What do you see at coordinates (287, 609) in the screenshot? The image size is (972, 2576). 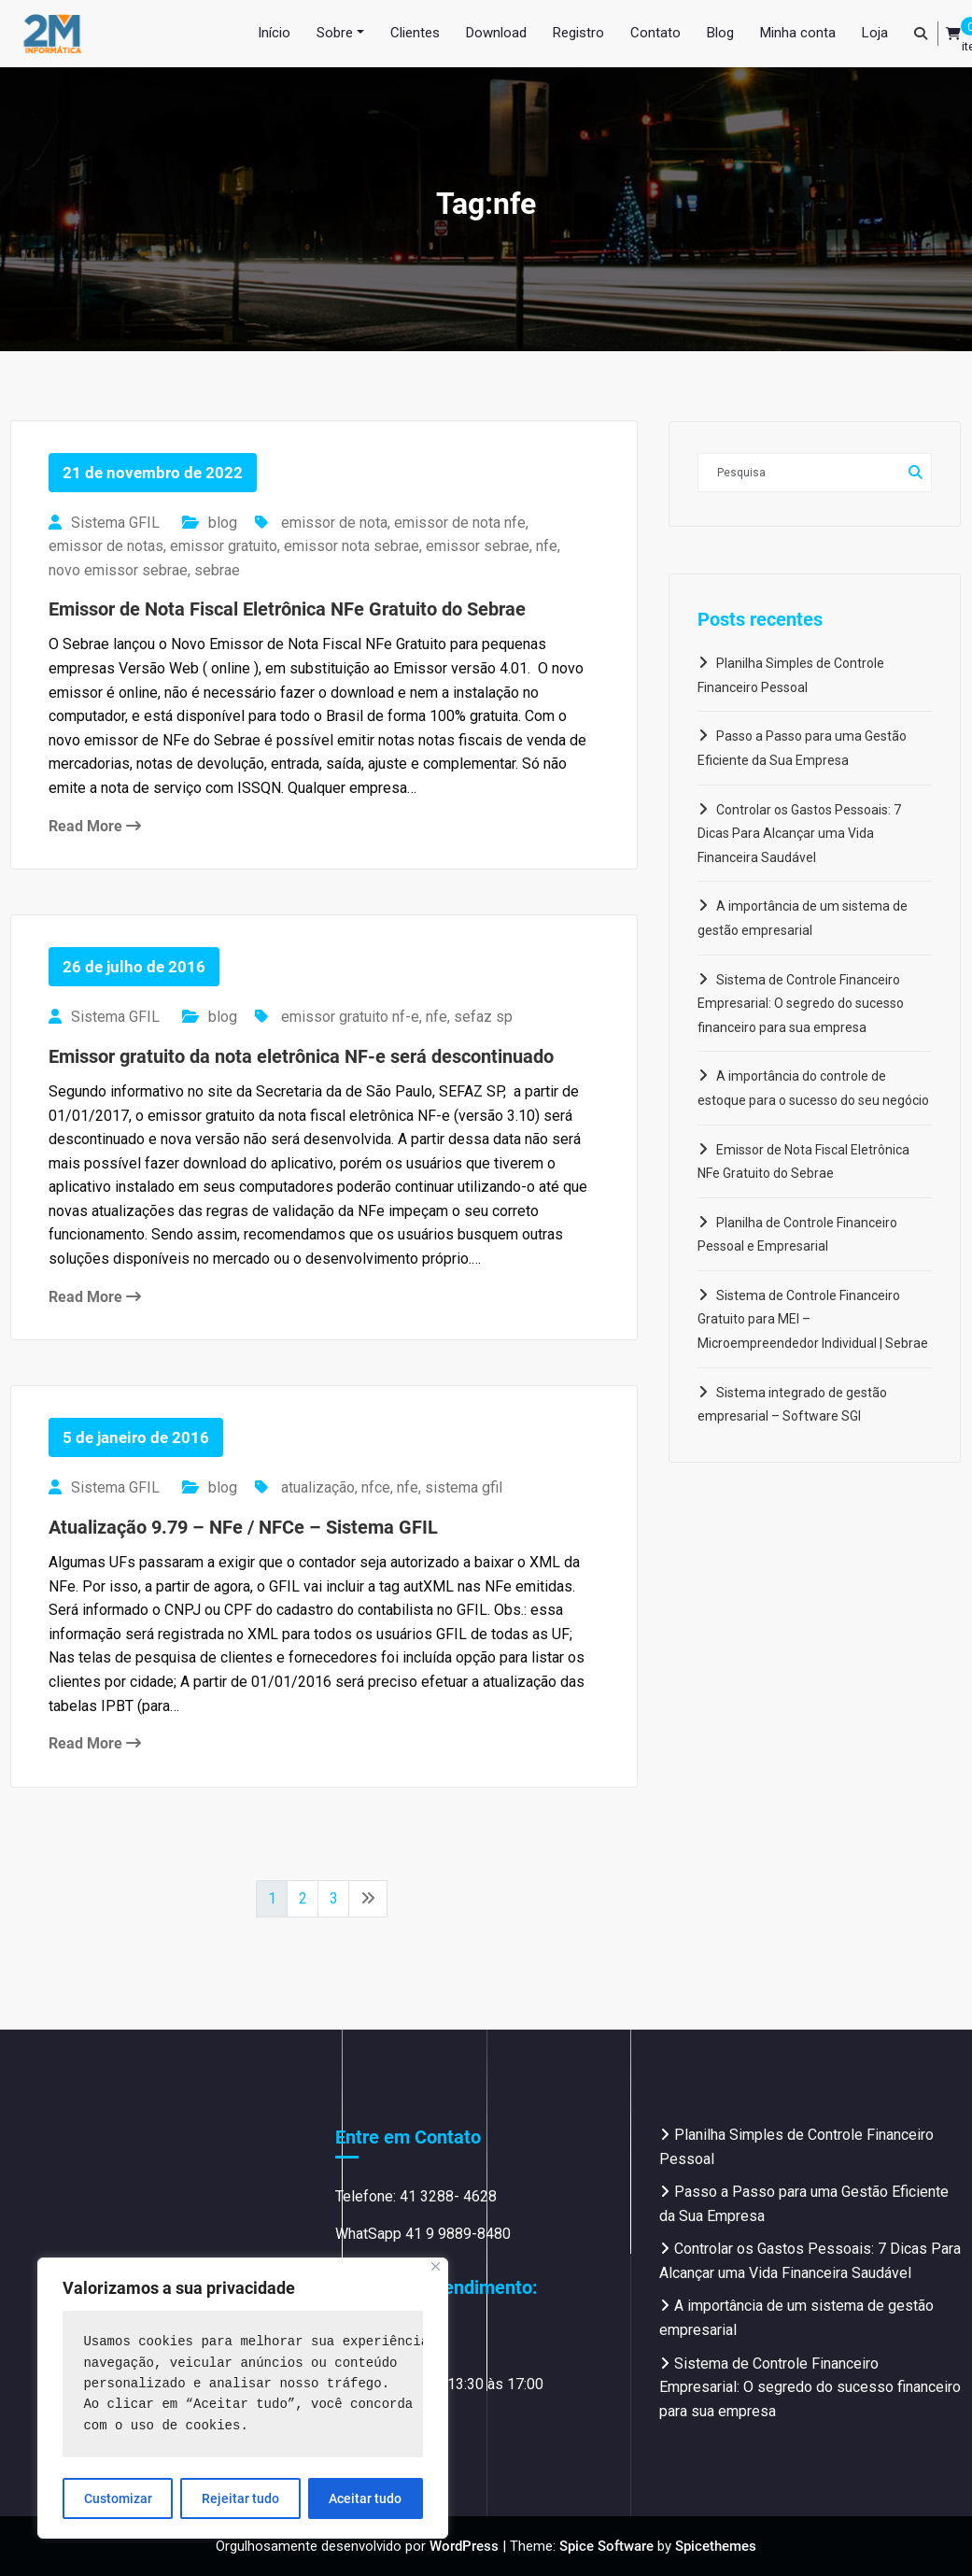 I see `Emissor de Nota Fiscal Eletrônica NFe Gratuito do Sebrae` at bounding box center [287, 609].